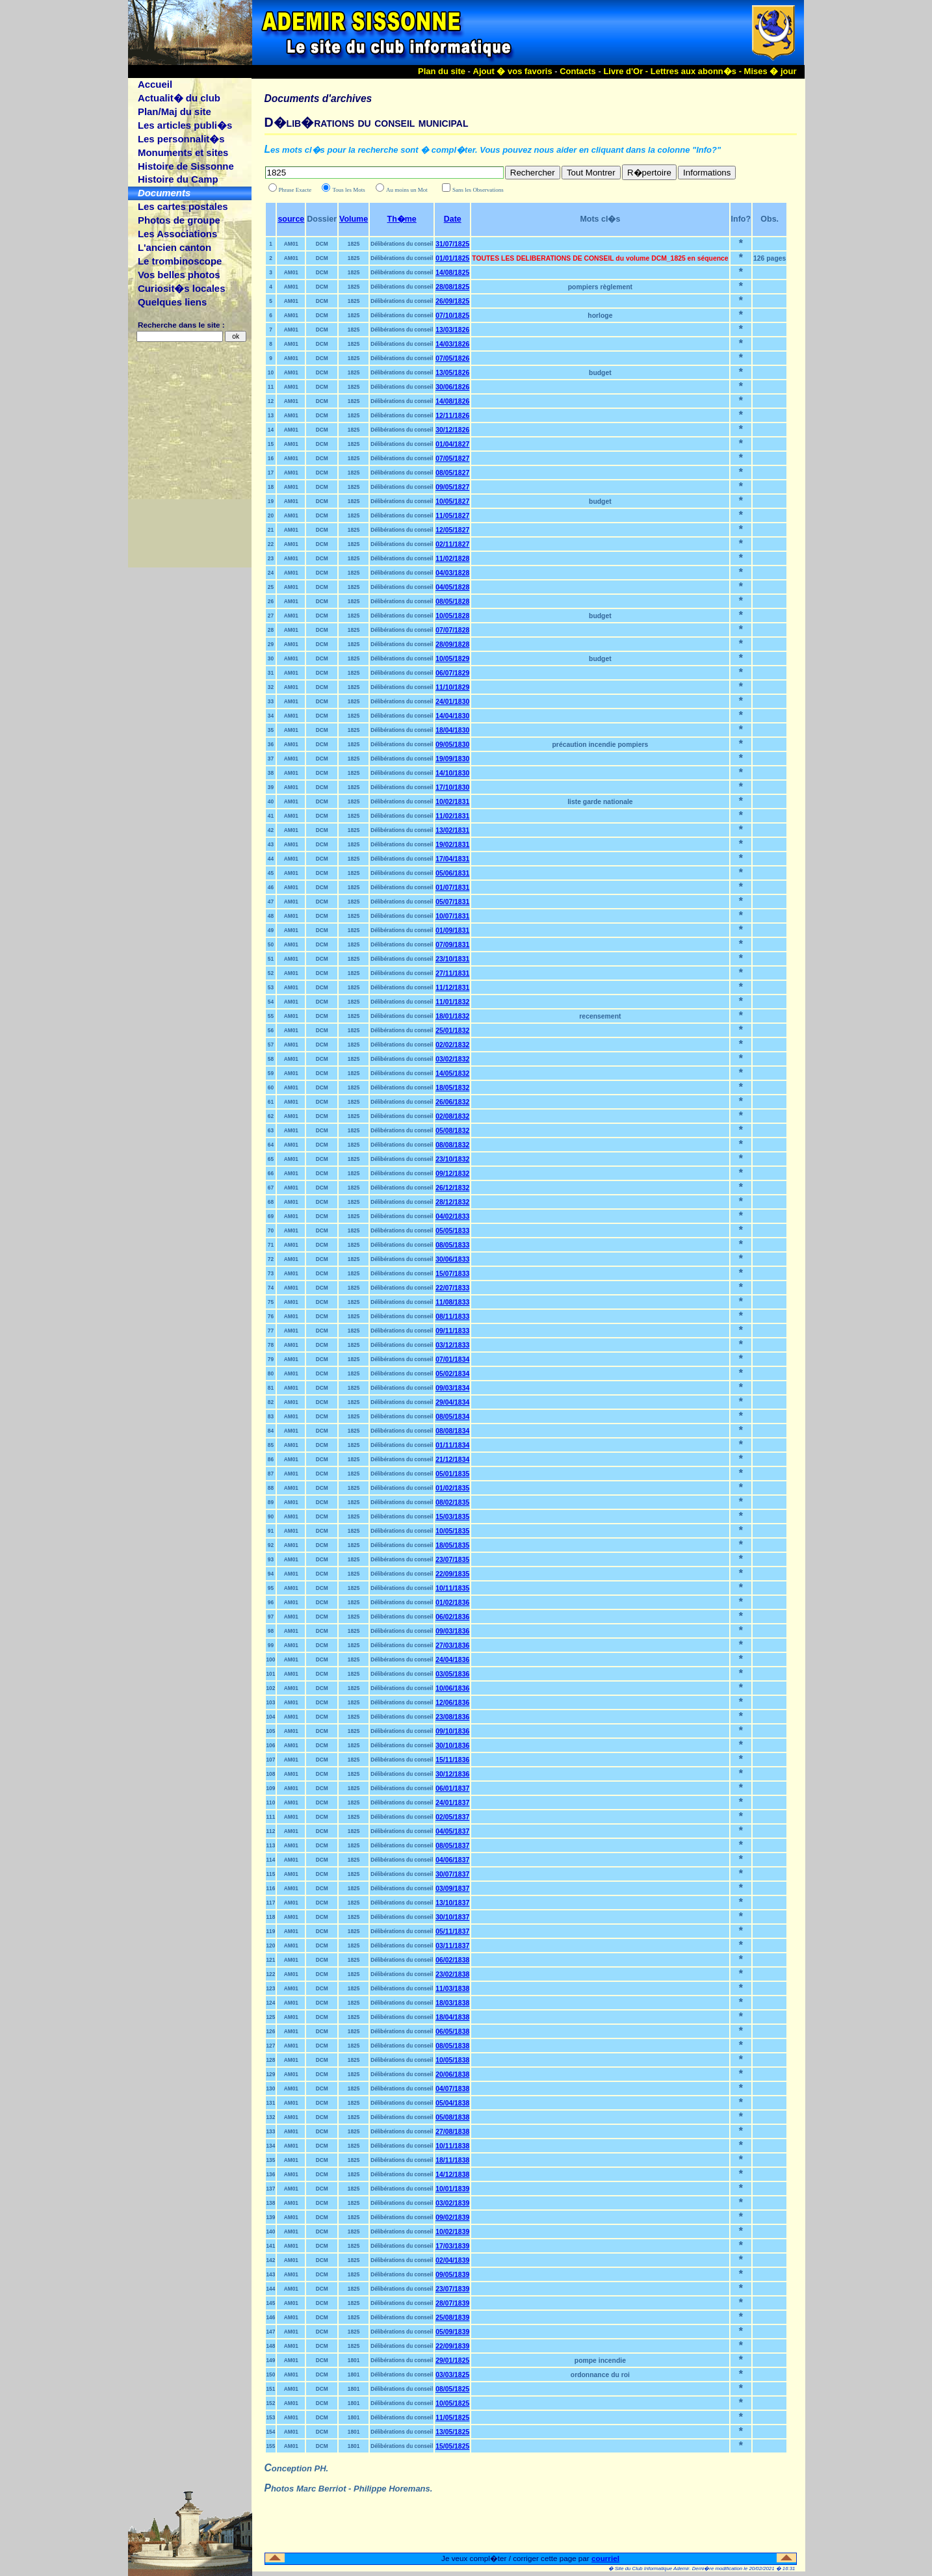  Describe the element at coordinates (271, 2274) in the screenshot. I see `143` at that location.